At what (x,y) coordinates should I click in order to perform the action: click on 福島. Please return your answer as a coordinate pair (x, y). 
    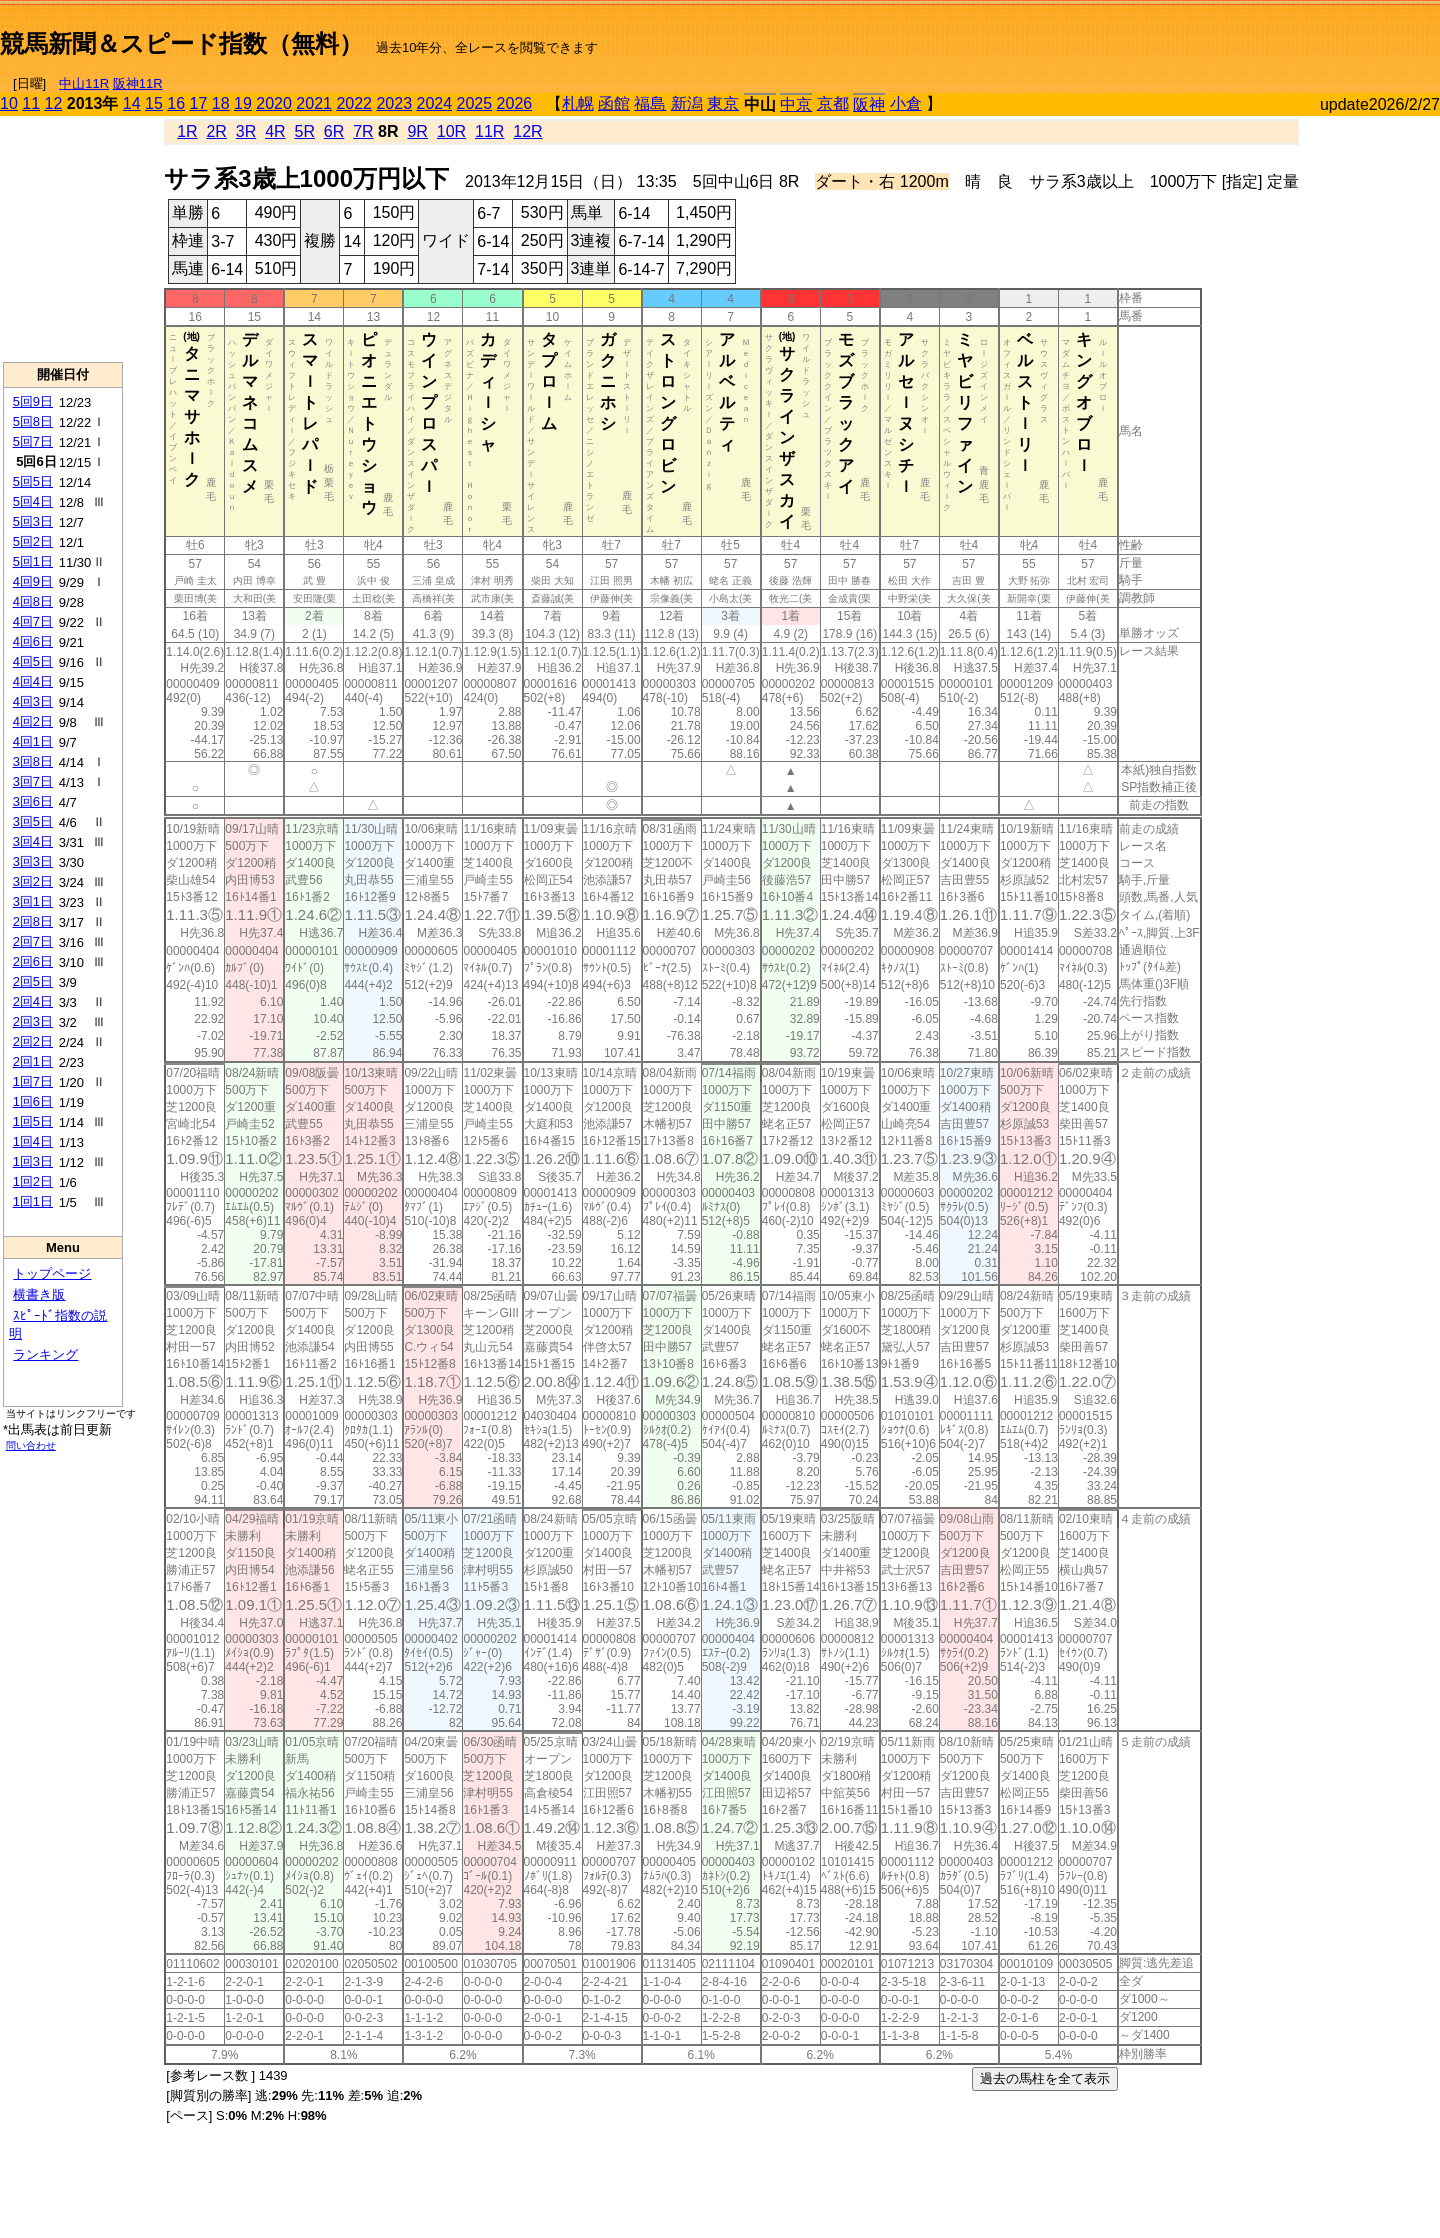
    Looking at the image, I should click on (650, 103).